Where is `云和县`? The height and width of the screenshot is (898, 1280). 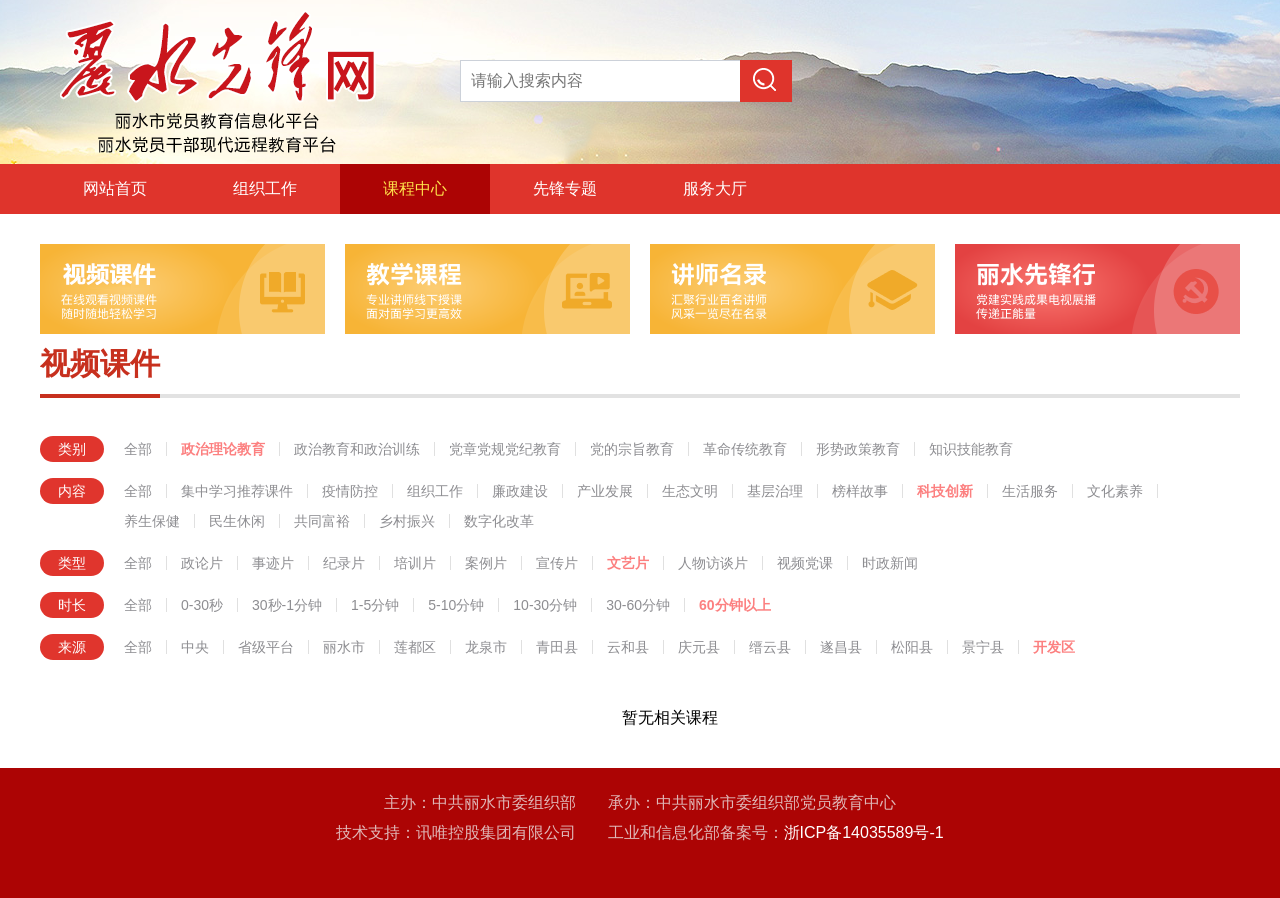 云和县 is located at coordinates (628, 647).